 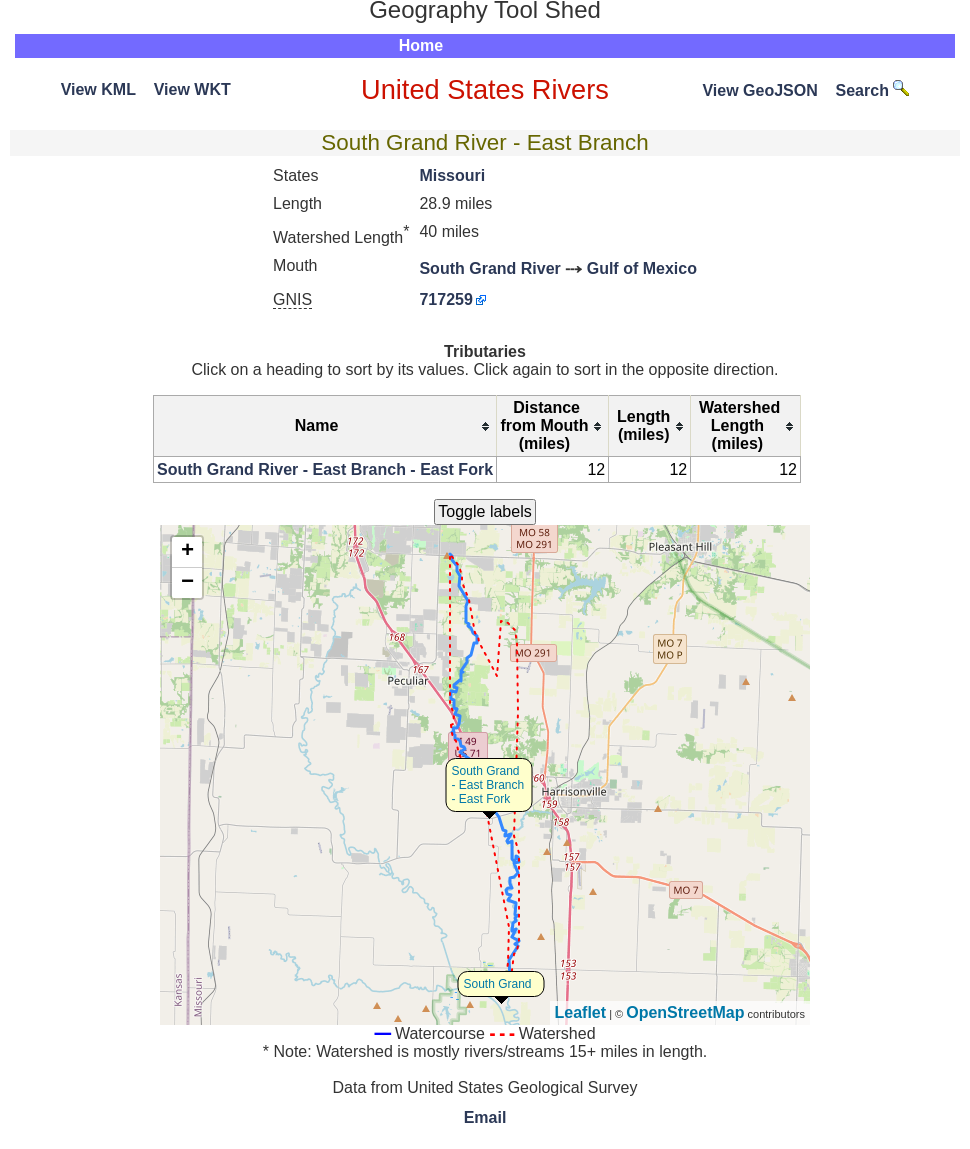 I want to click on 717259, so click(x=445, y=299).